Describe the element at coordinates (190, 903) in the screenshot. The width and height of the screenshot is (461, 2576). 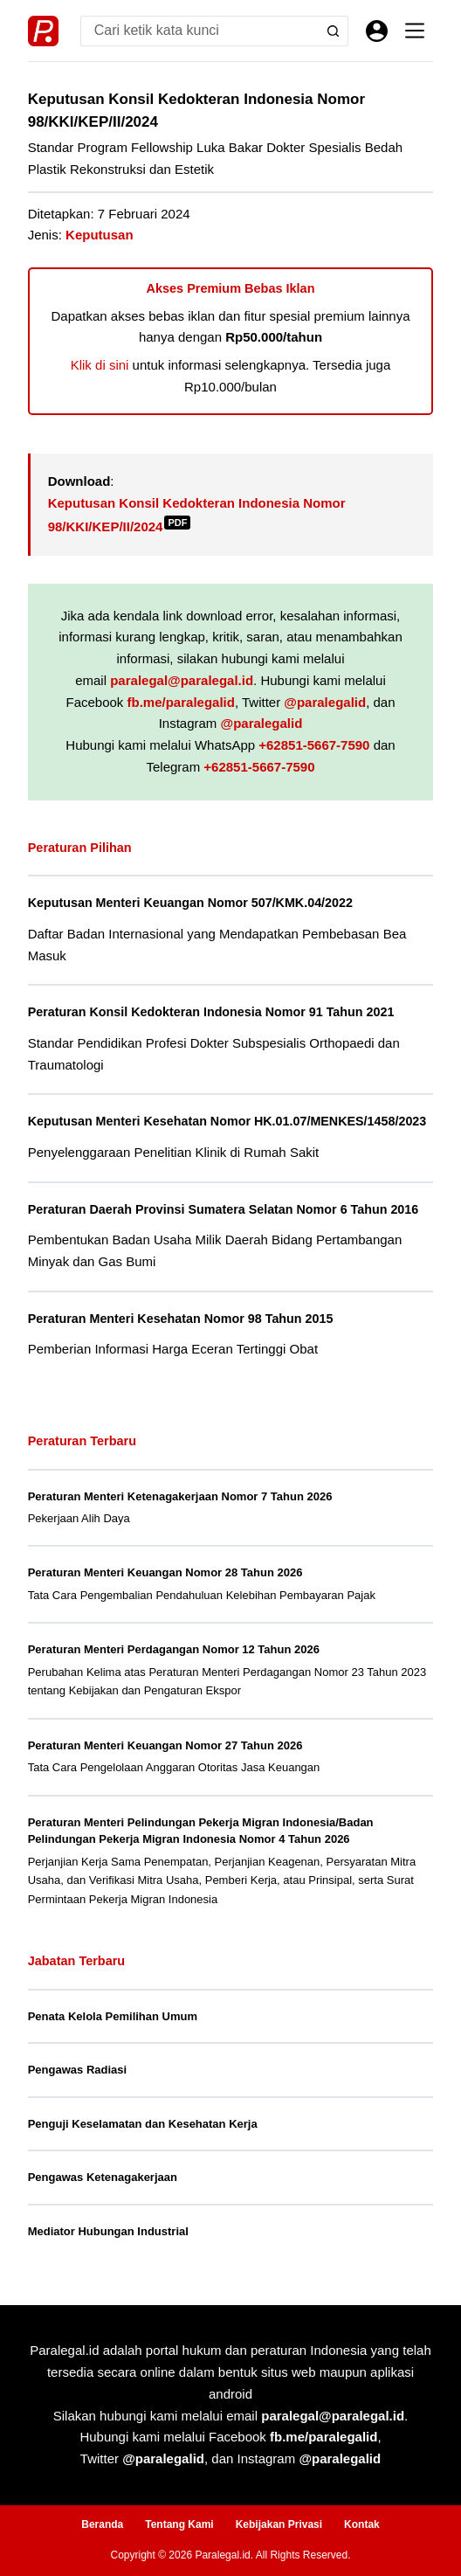
I see `Keputusan Menteri Keuangan Nomor 507/KMK.04/2022` at that location.